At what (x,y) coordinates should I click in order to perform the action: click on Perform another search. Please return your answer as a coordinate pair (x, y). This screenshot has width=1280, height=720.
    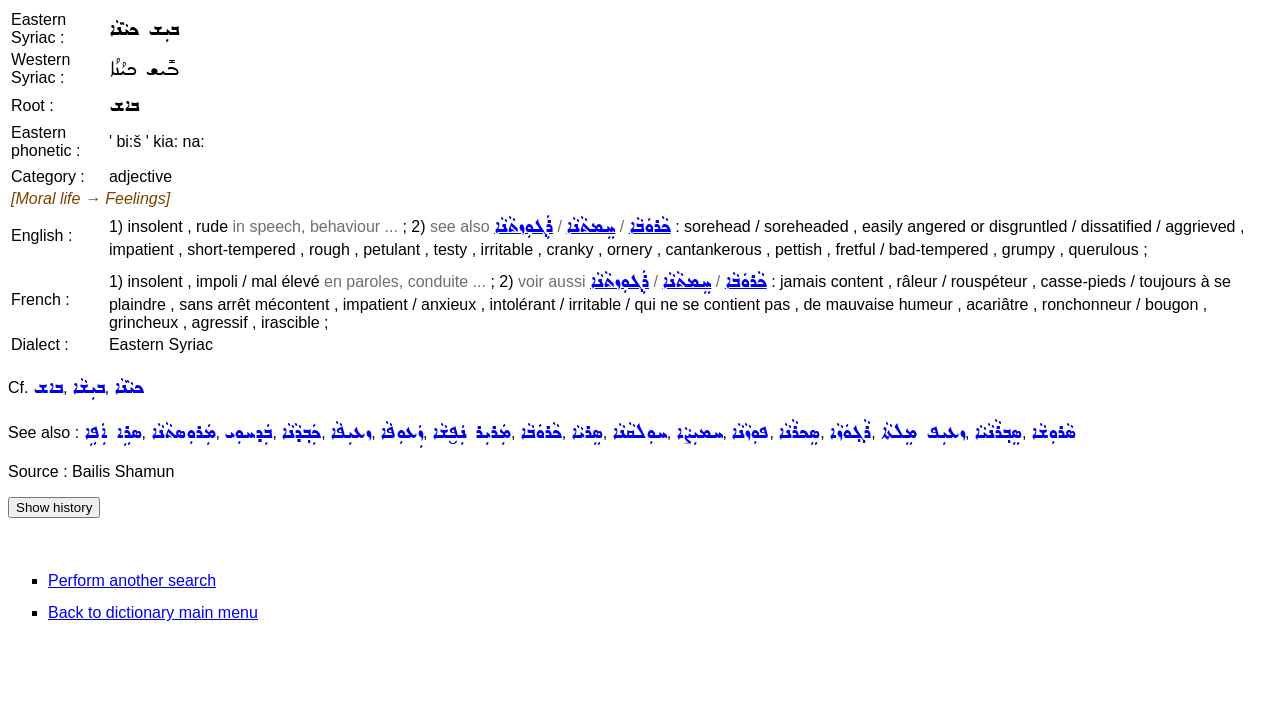
    Looking at the image, I should click on (132, 580).